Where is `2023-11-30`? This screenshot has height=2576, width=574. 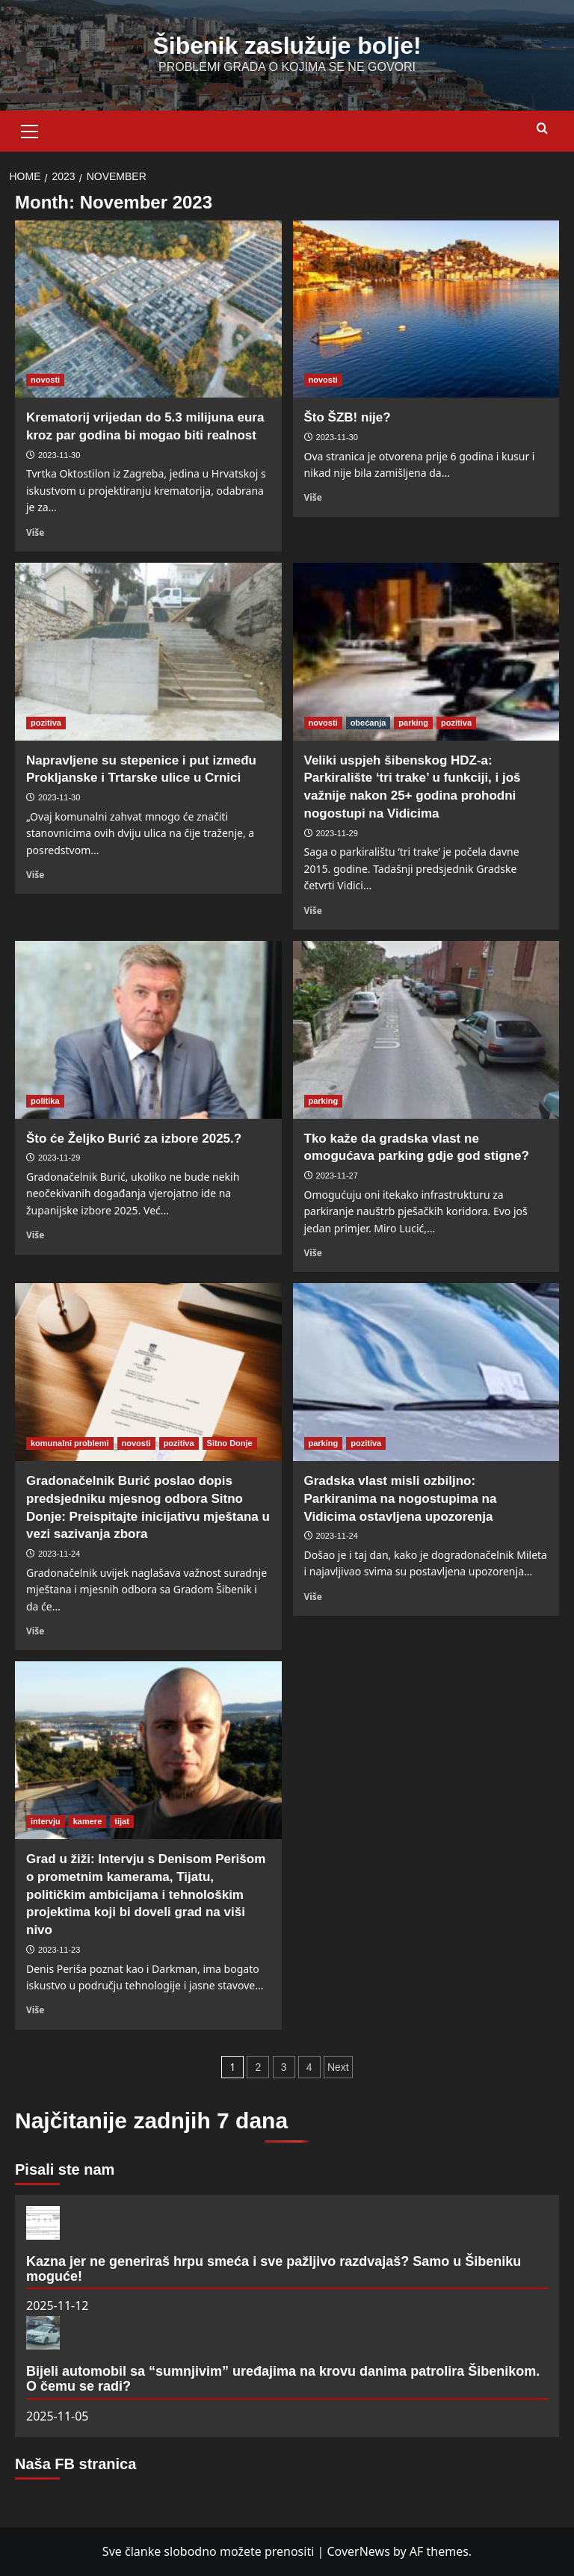
2023-11-30 is located at coordinates (59, 455).